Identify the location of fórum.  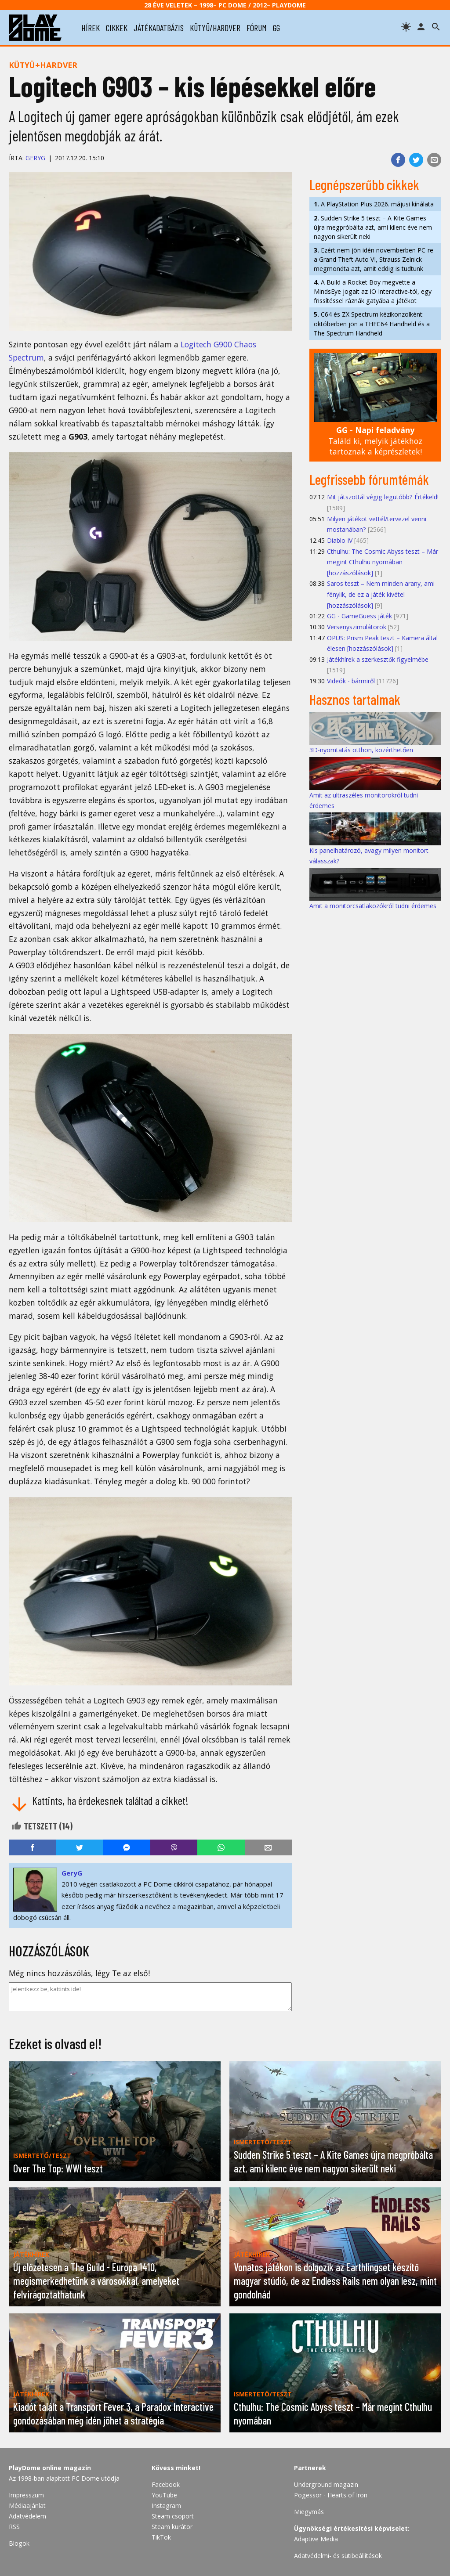
(257, 27).